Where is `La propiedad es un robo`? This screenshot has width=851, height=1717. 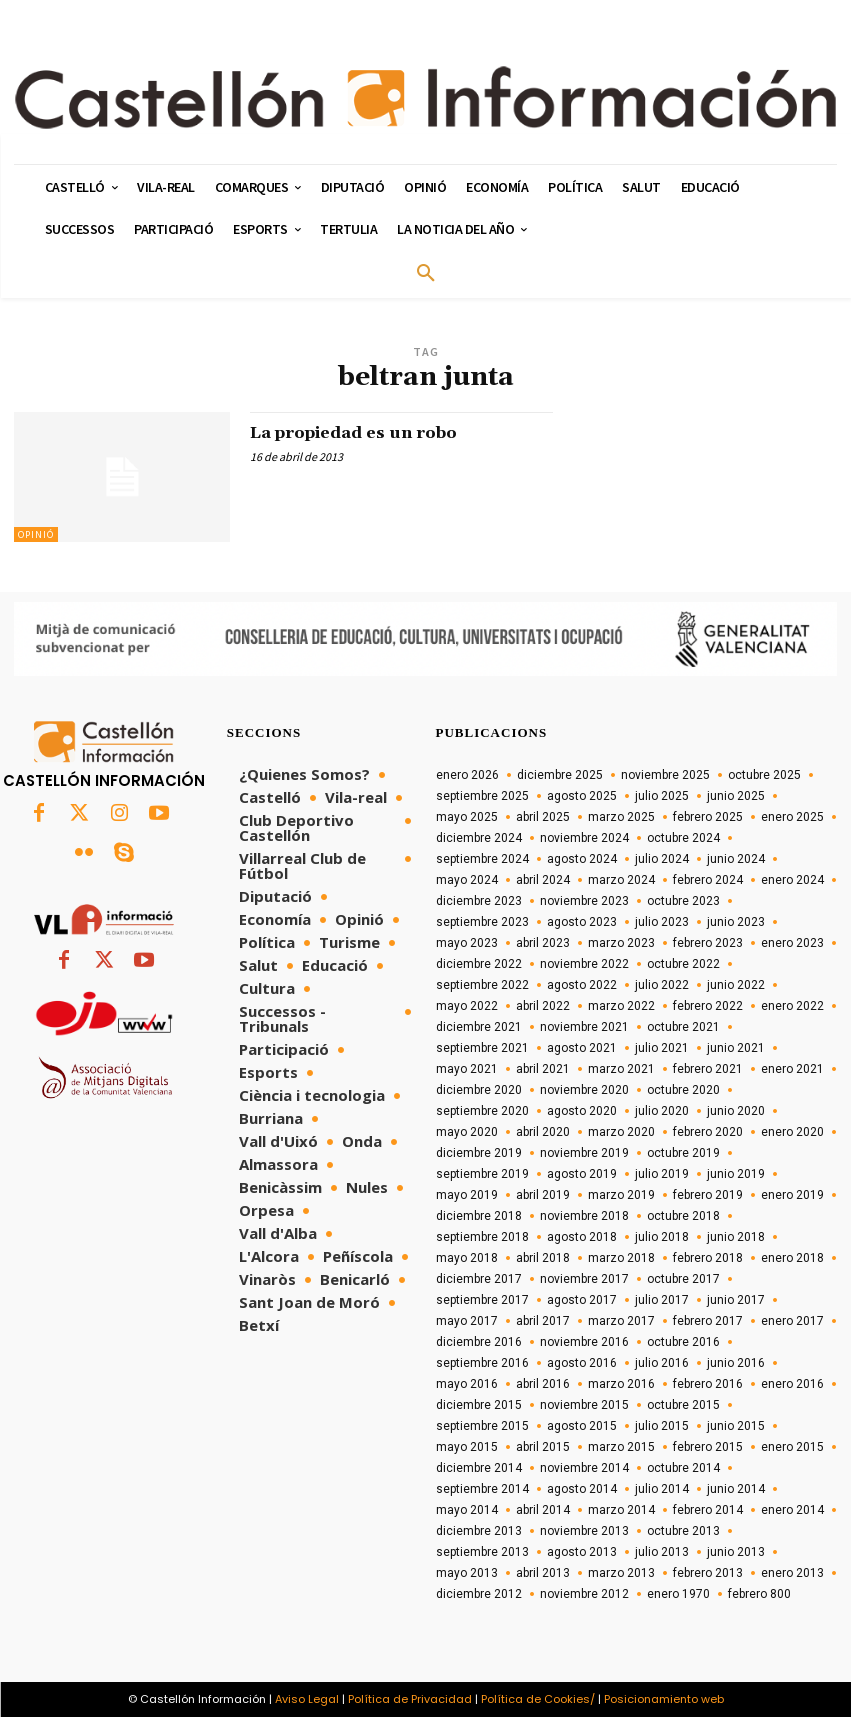 La propiedad es un robo is located at coordinates (369, 432).